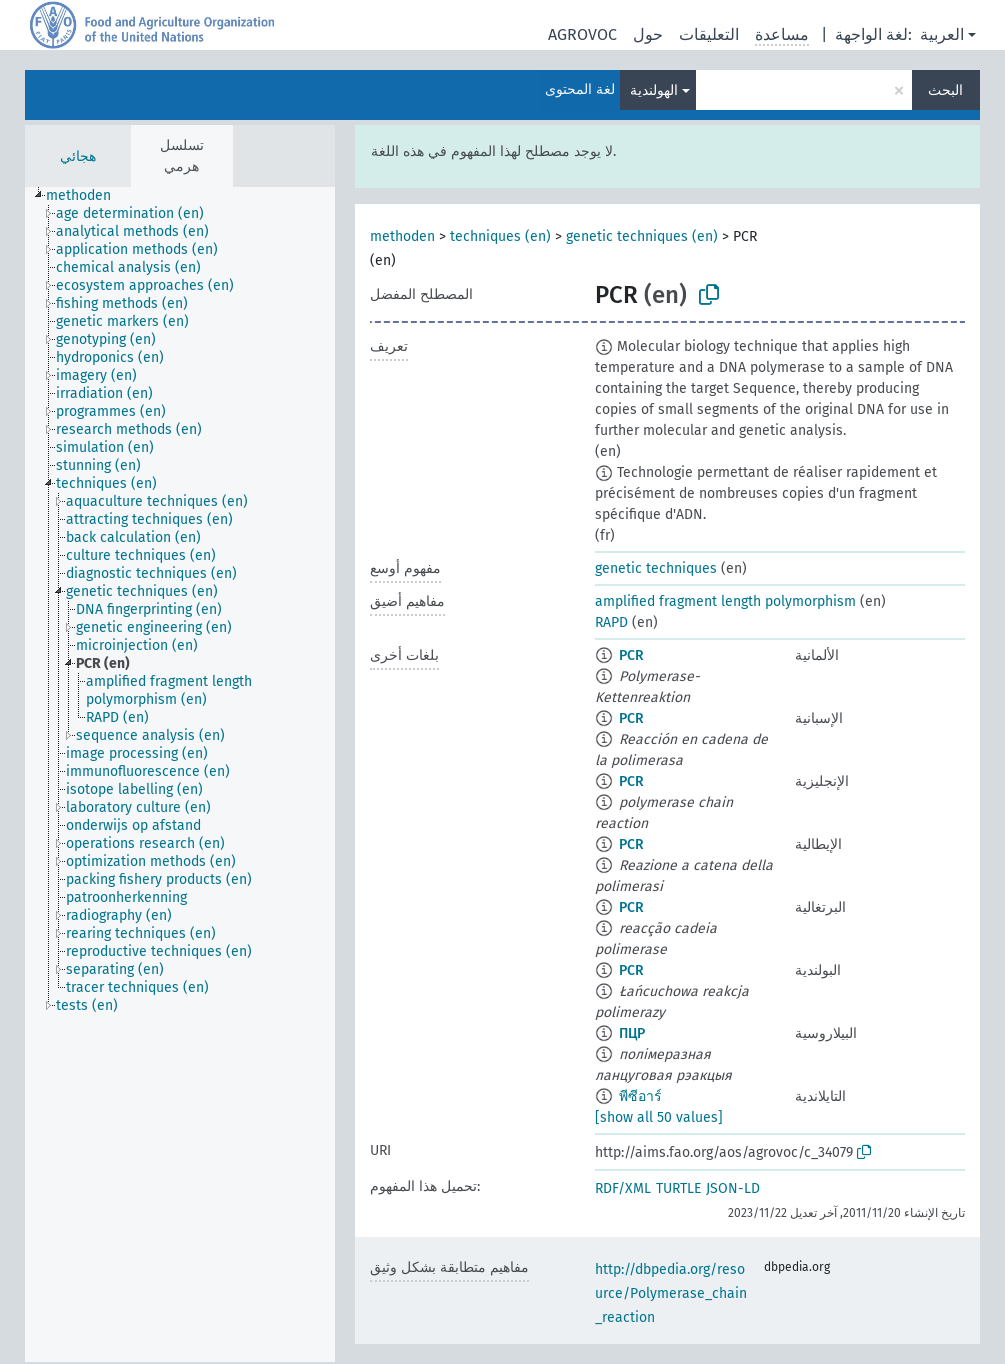 The width and height of the screenshot is (1005, 1364). I want to click on PCR, so click(631, 655).